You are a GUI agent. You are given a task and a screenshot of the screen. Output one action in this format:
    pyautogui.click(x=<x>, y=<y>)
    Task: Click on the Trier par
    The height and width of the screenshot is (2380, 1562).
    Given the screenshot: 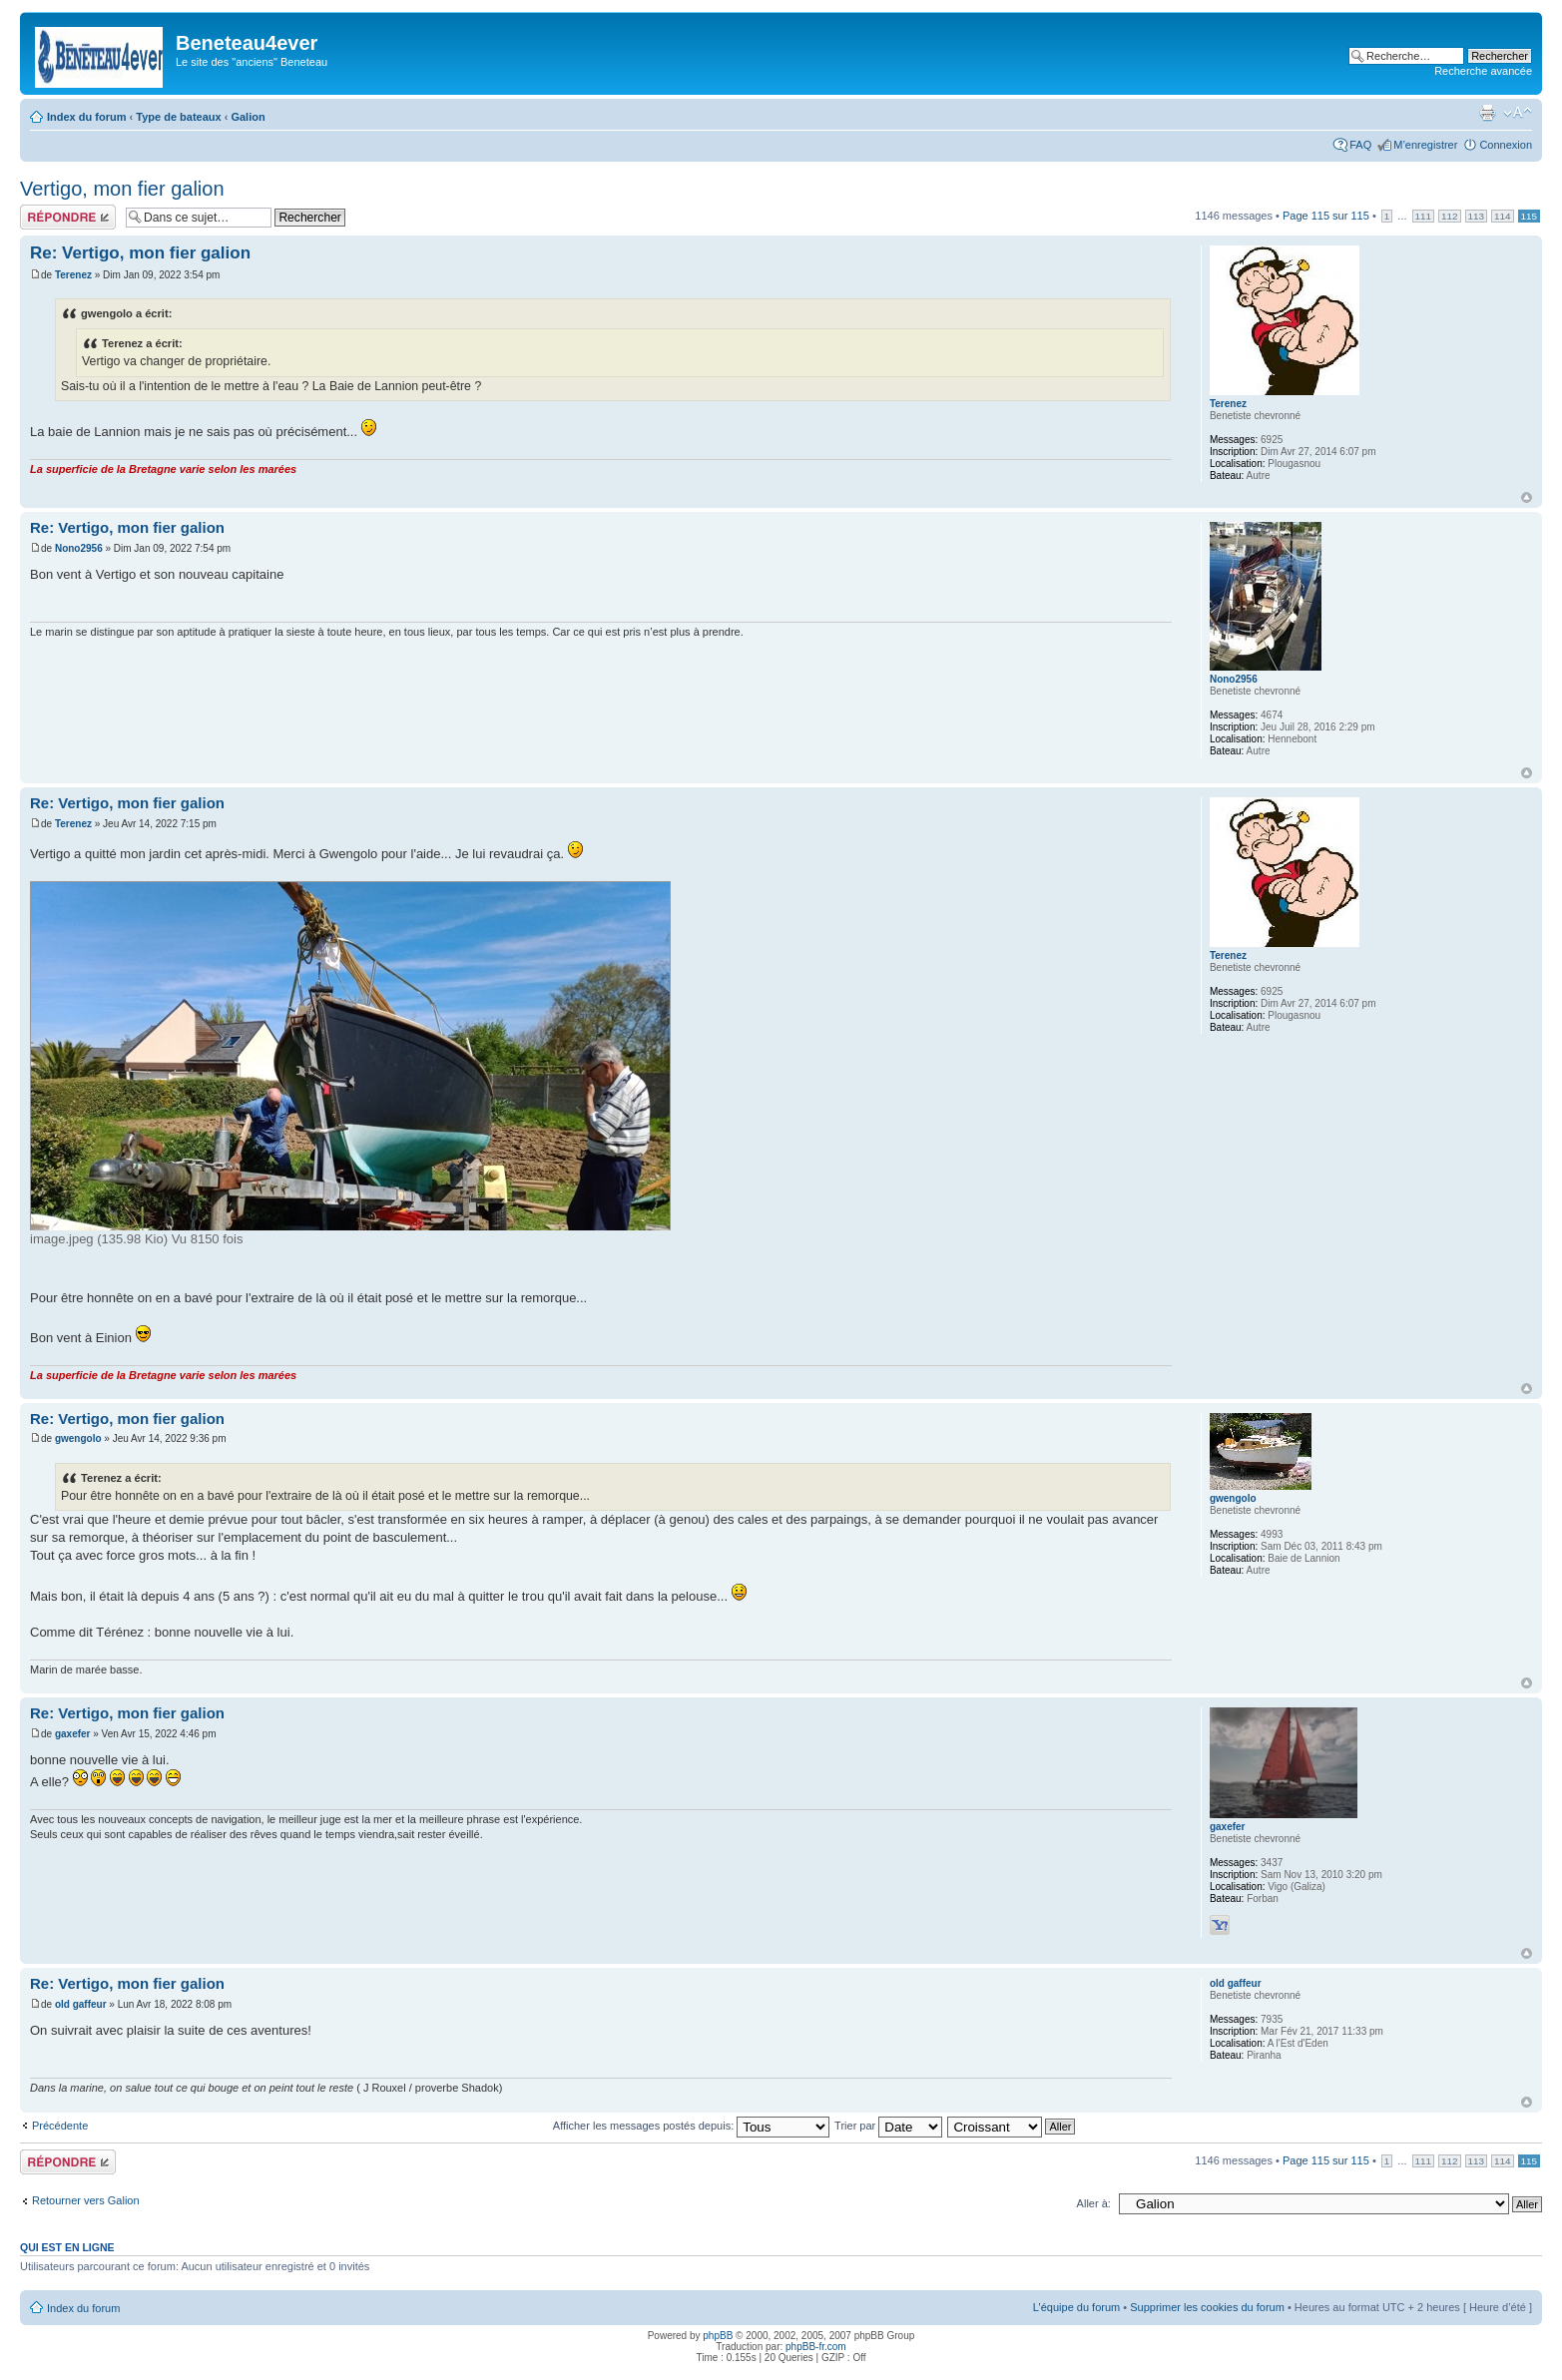 What is the action you would take?
    pyautogui.click(x=888, y=2126)
    